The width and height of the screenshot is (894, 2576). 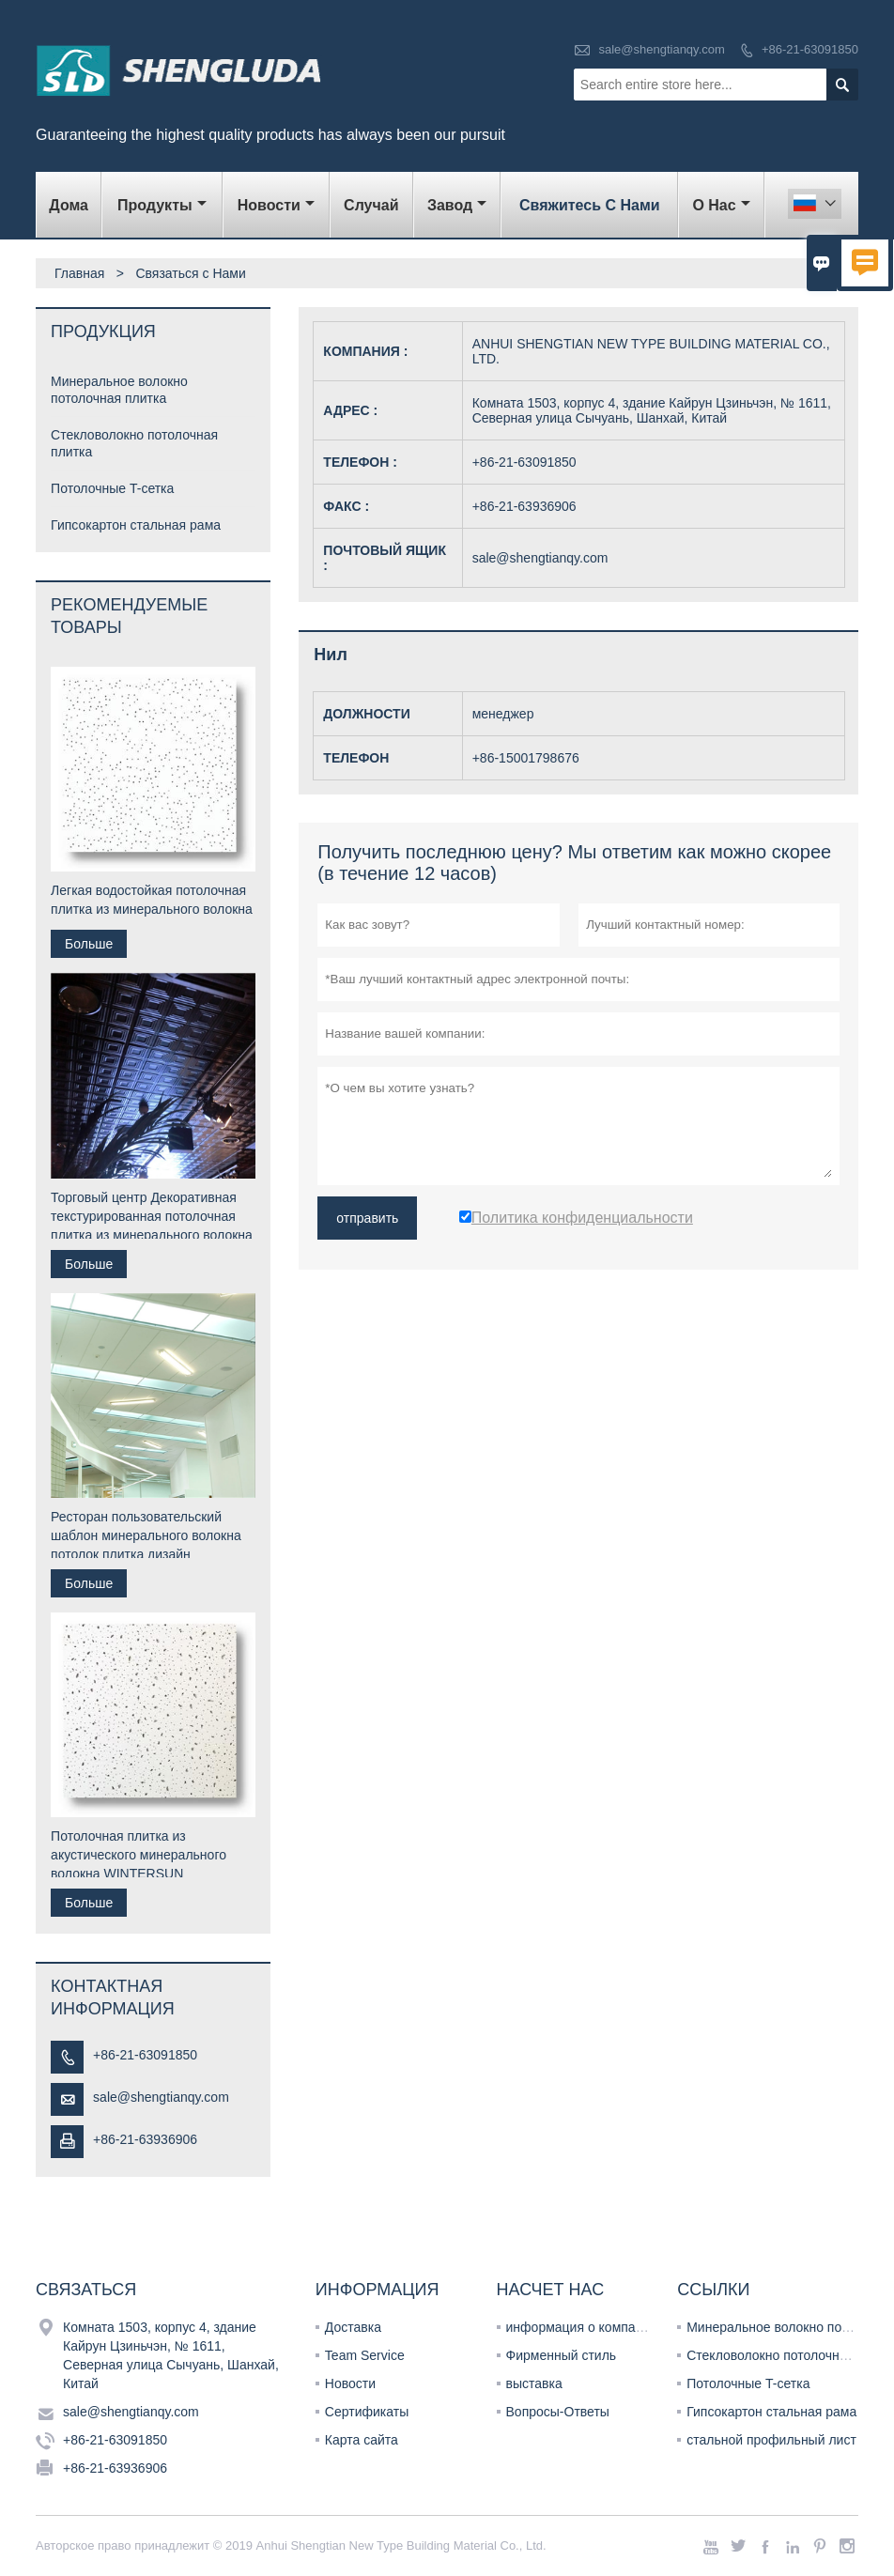 What do you see at coordinates (456, 205) in the screenshot?
I see `завод` at bounding box center [456, 205].